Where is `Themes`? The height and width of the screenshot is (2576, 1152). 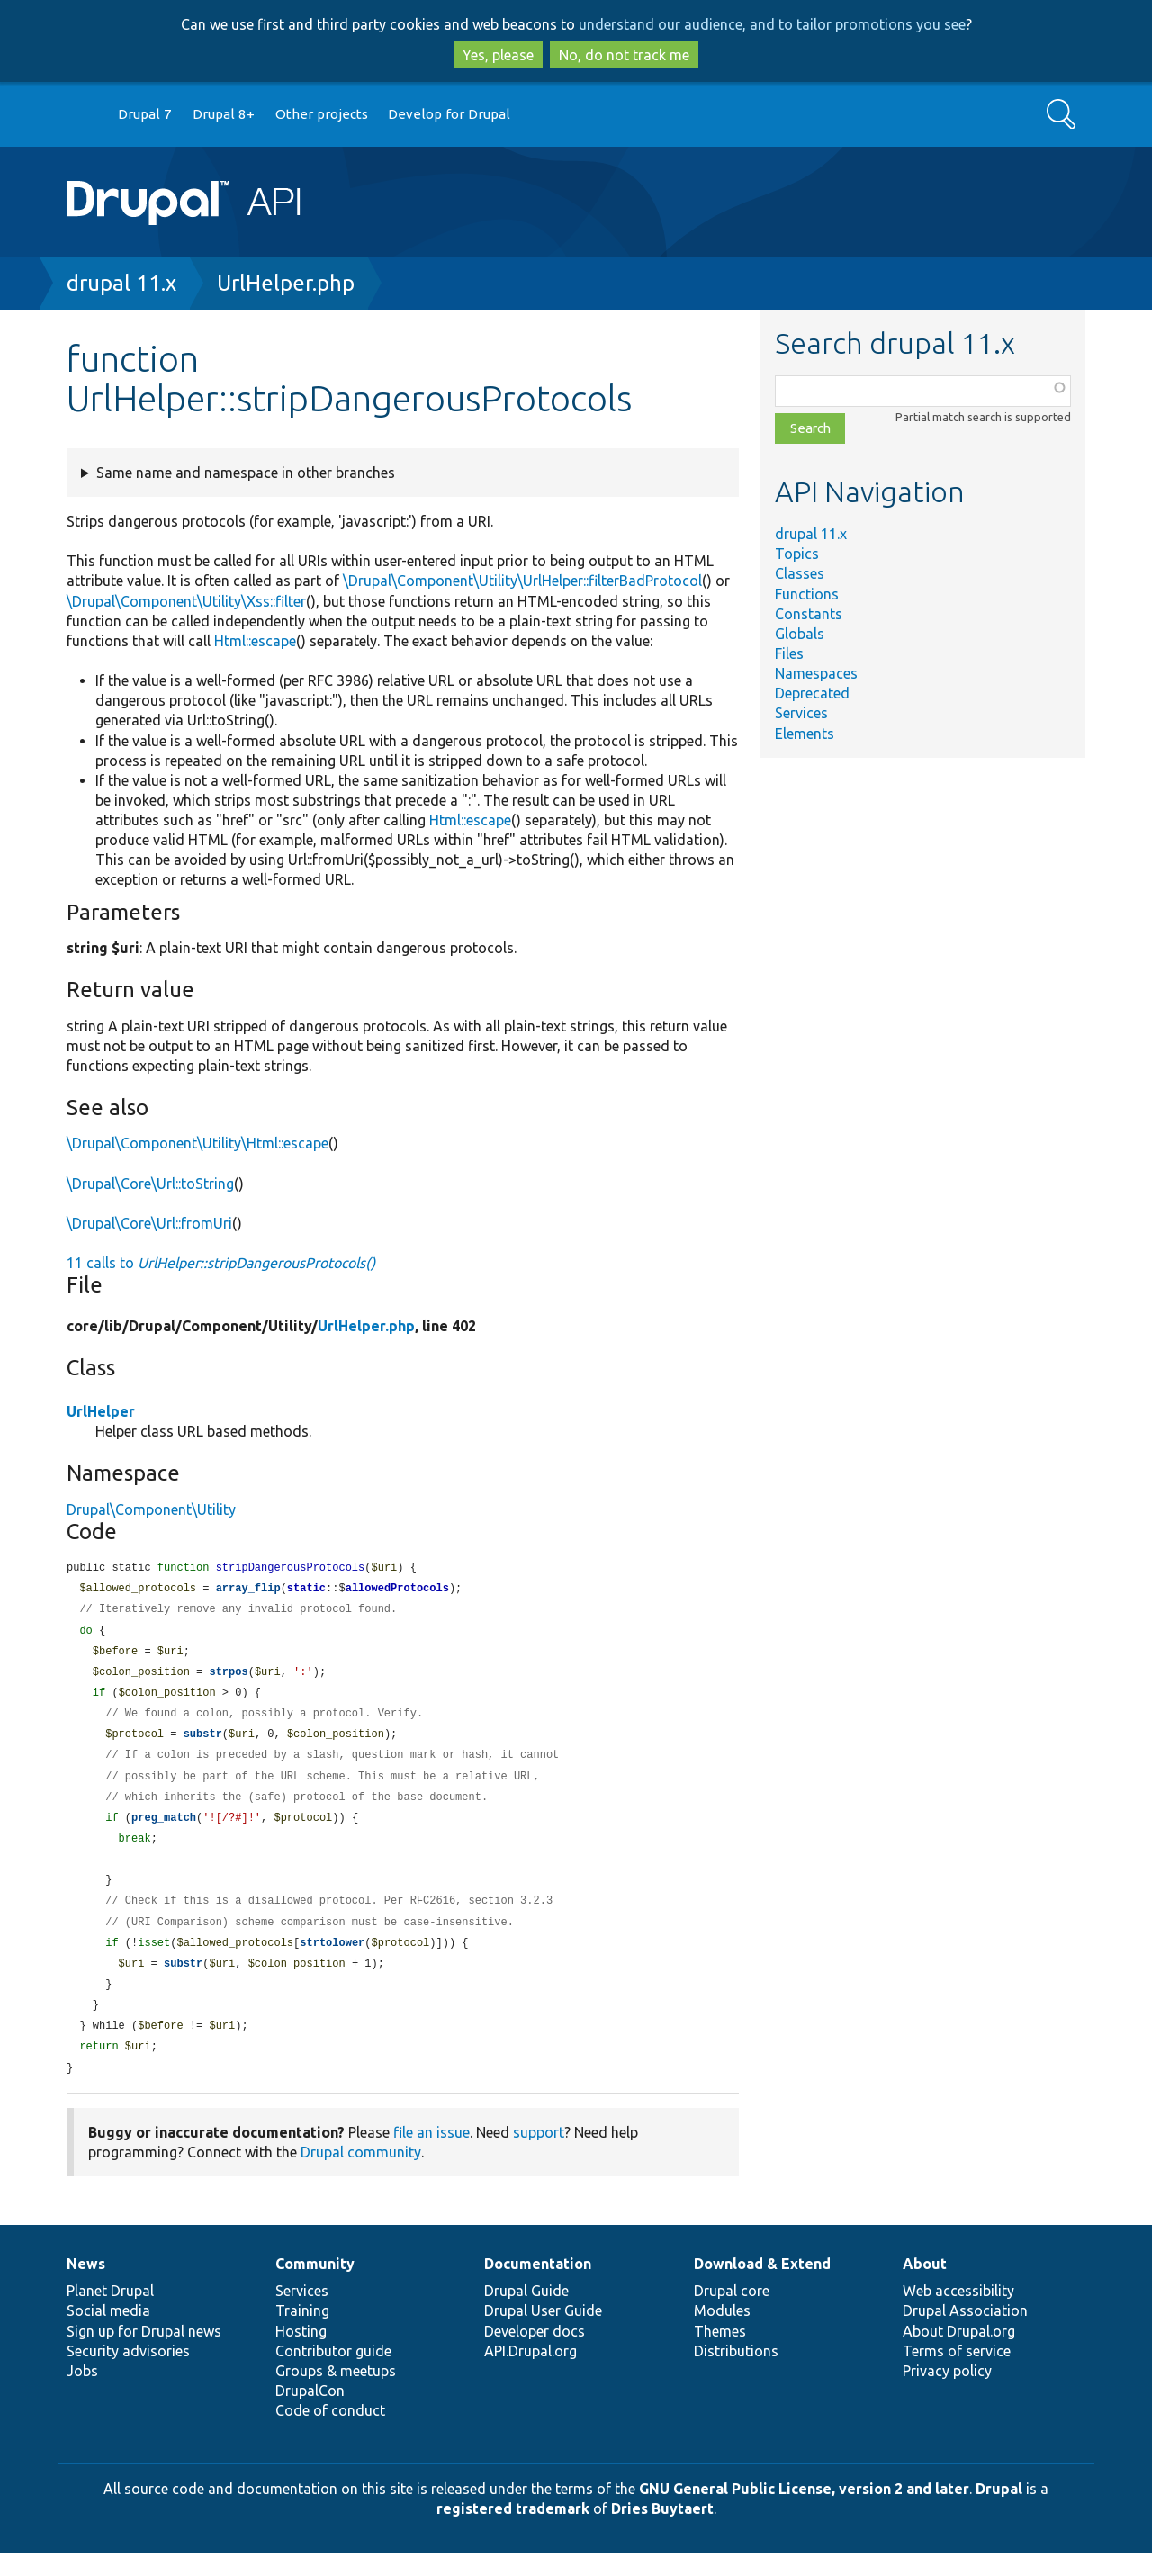
Themes is located at coordinates (720, 2354).